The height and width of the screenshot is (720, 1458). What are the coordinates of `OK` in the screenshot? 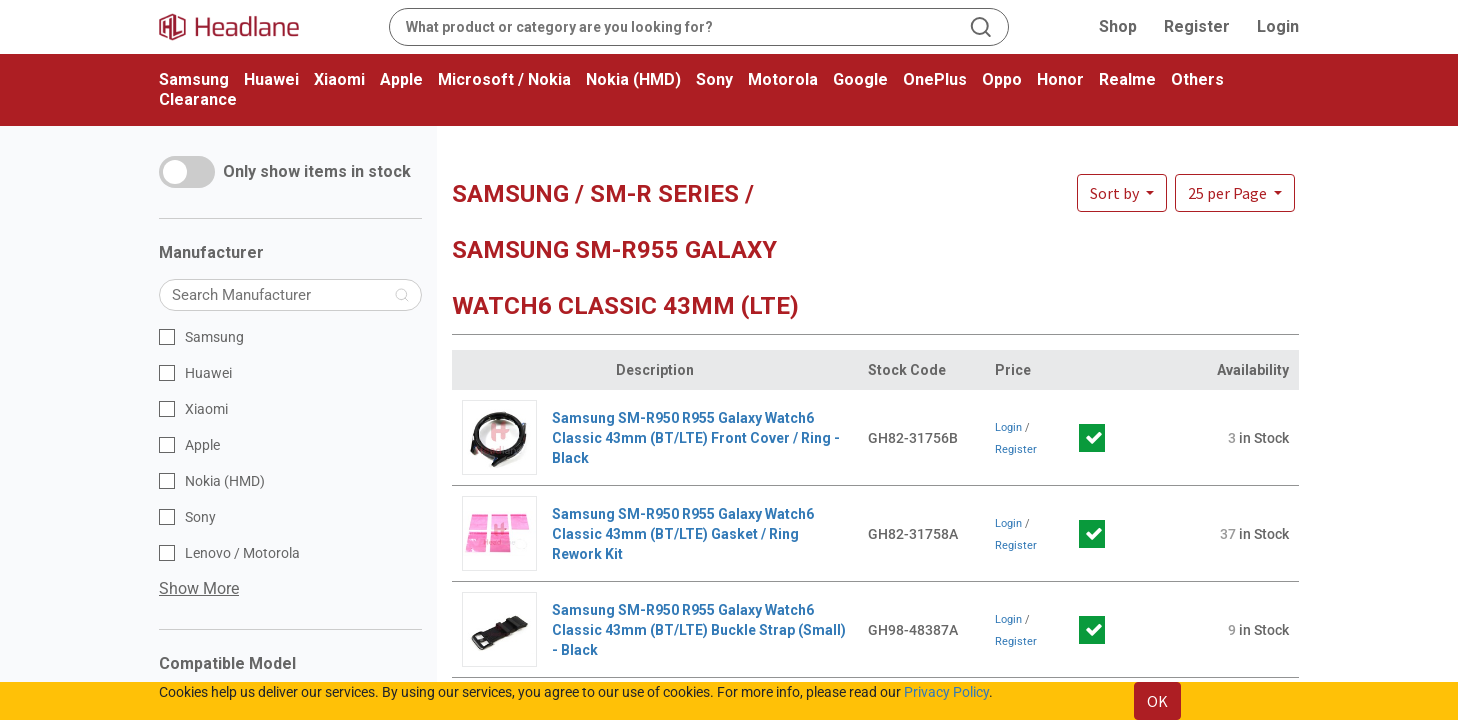 It's located at (1157, 701).